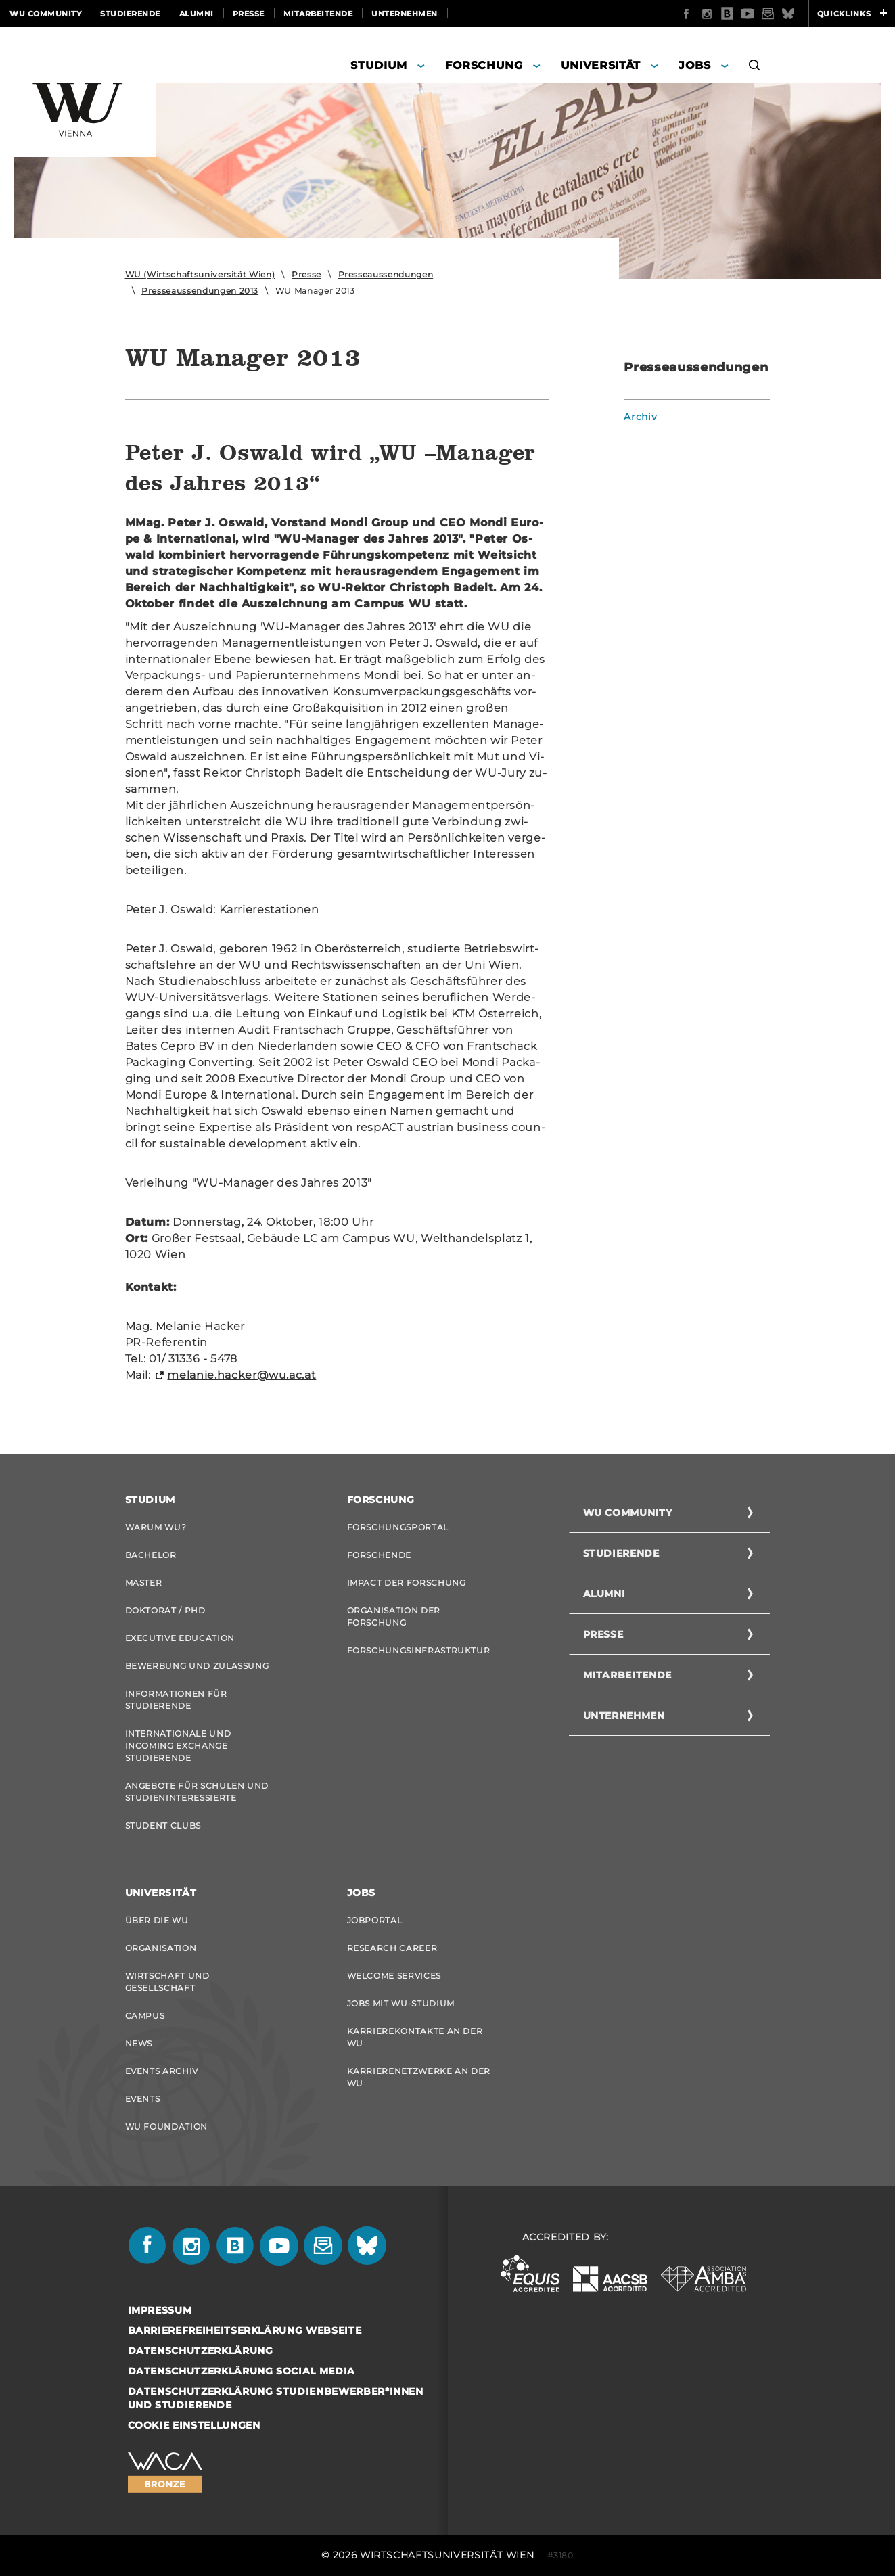  I want to click on Jobs [button], so click(695, 65).